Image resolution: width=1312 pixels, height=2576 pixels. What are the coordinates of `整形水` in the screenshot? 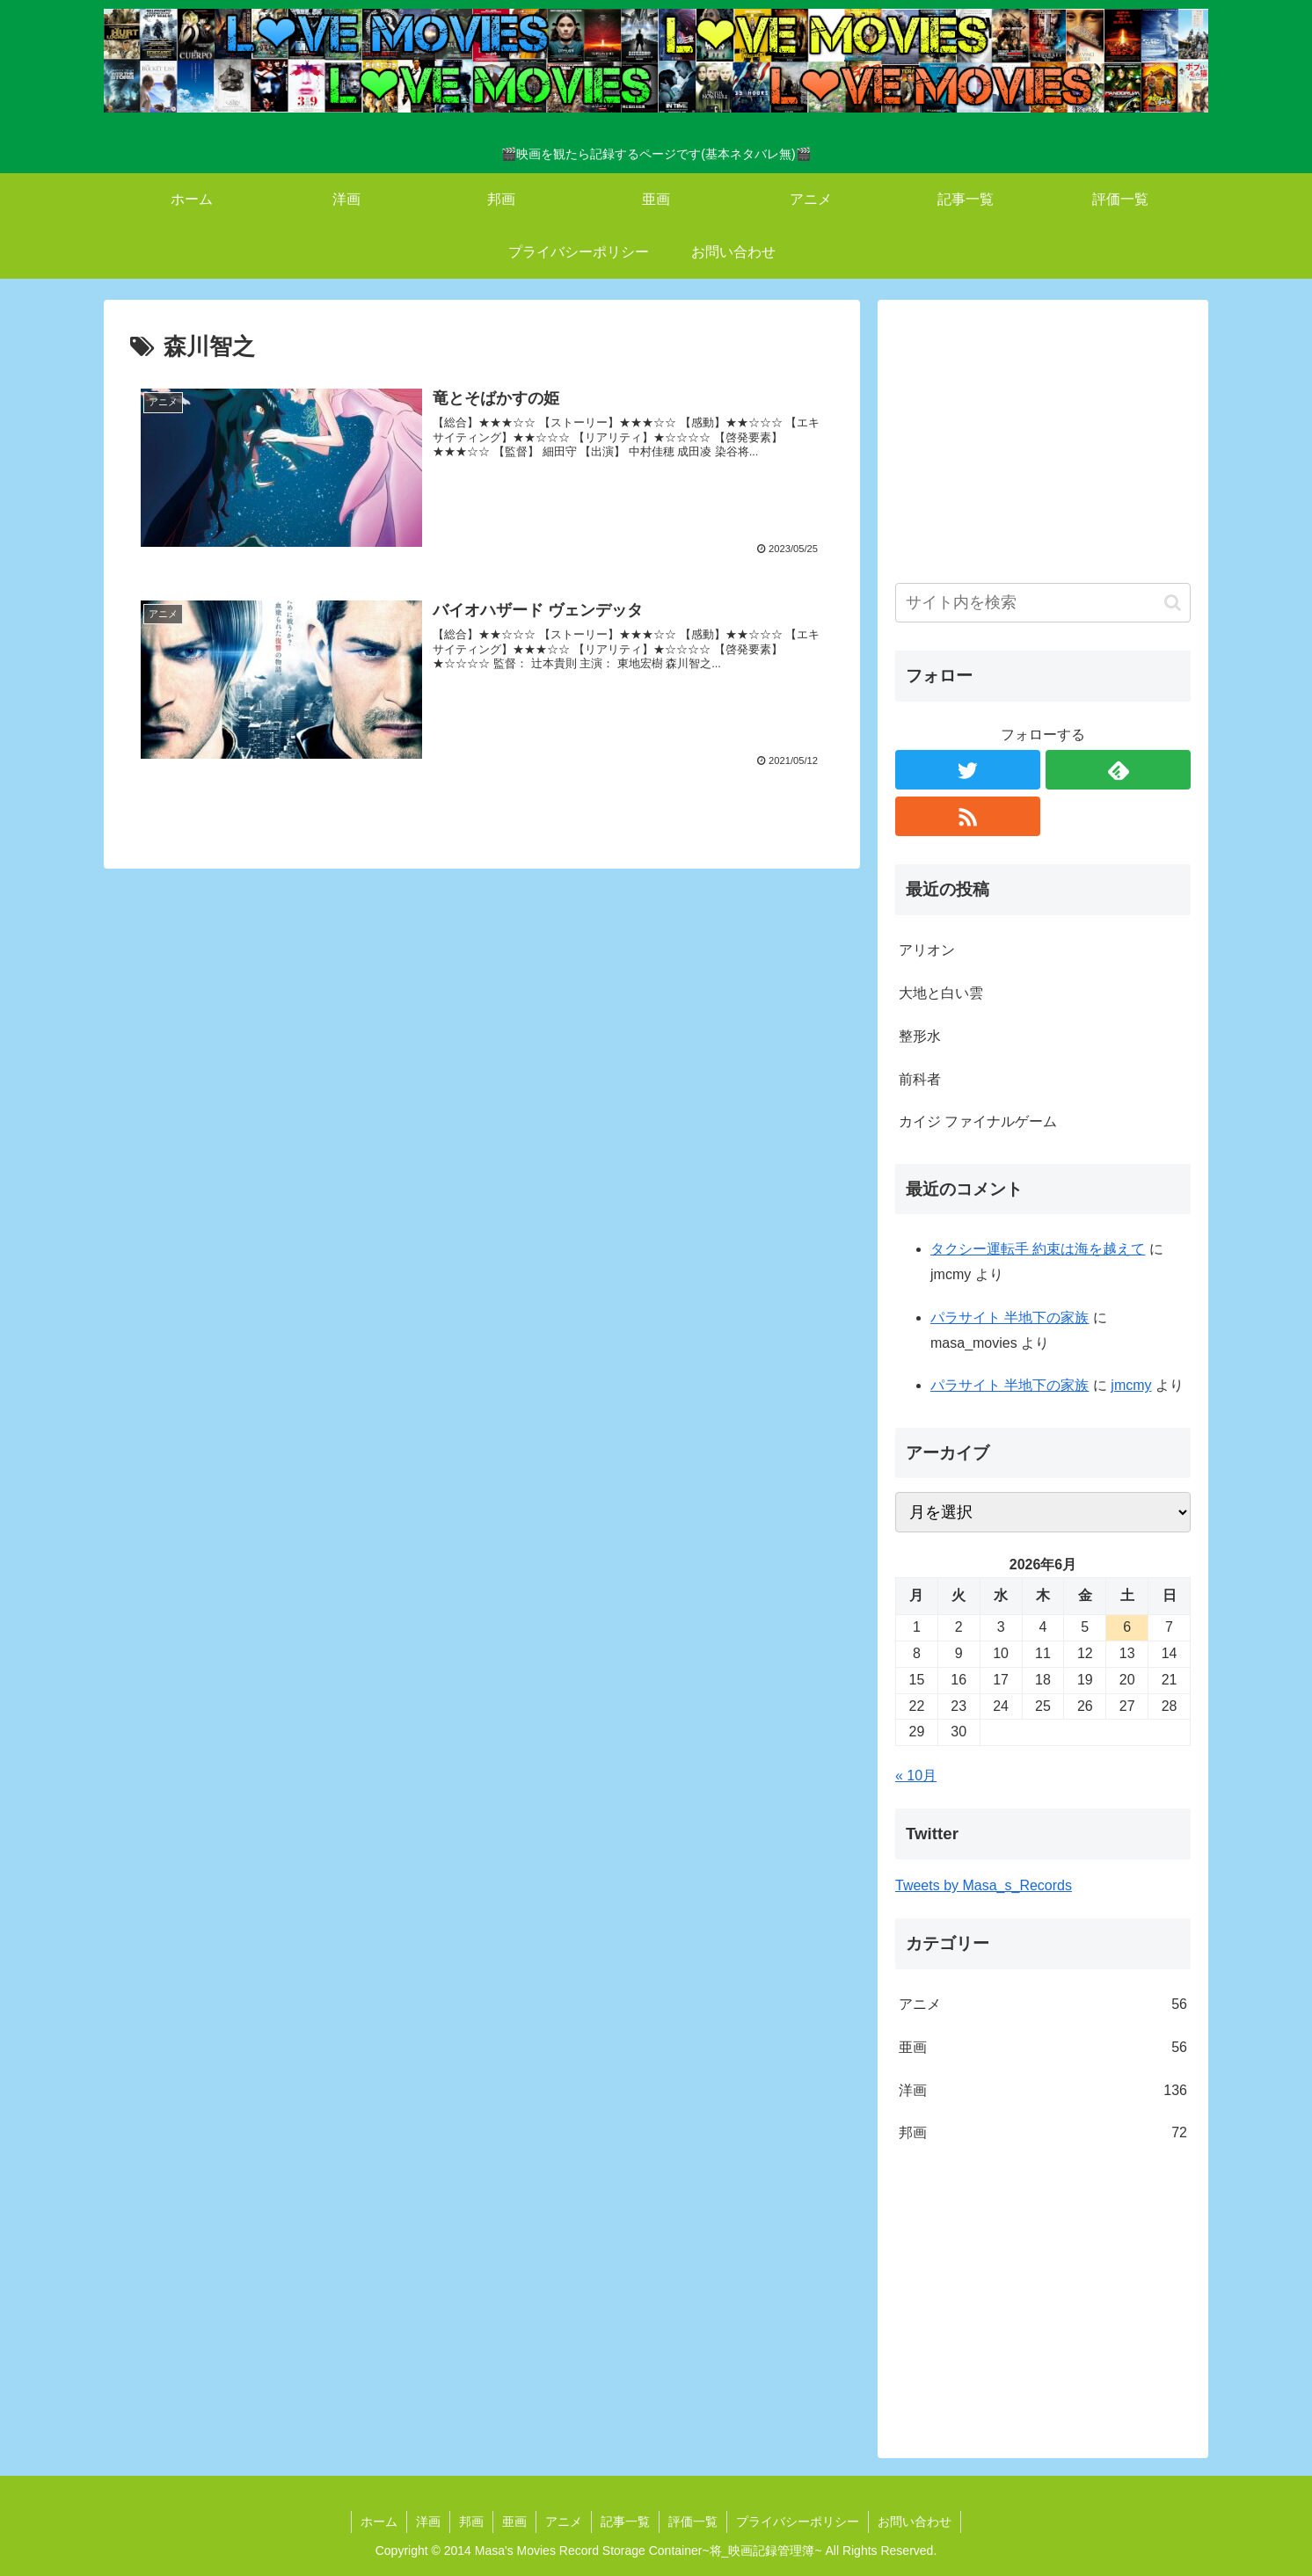 It's located at (920, 1036).